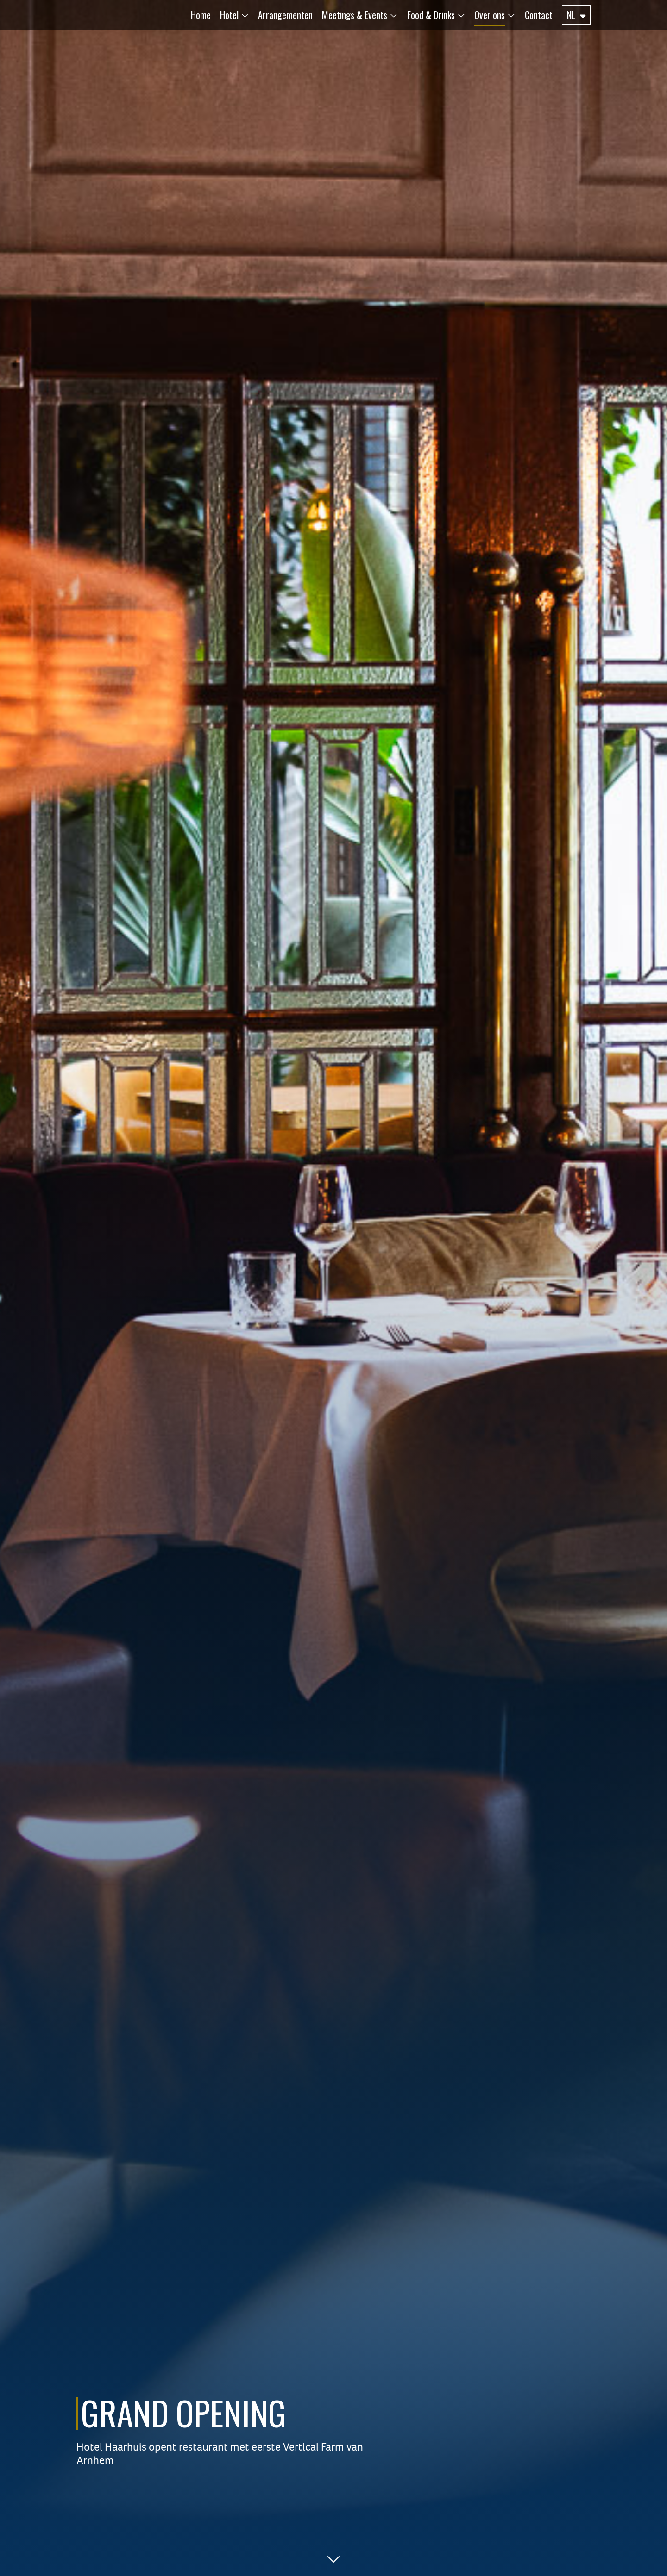  I want to click on [button], so click(230, 15).